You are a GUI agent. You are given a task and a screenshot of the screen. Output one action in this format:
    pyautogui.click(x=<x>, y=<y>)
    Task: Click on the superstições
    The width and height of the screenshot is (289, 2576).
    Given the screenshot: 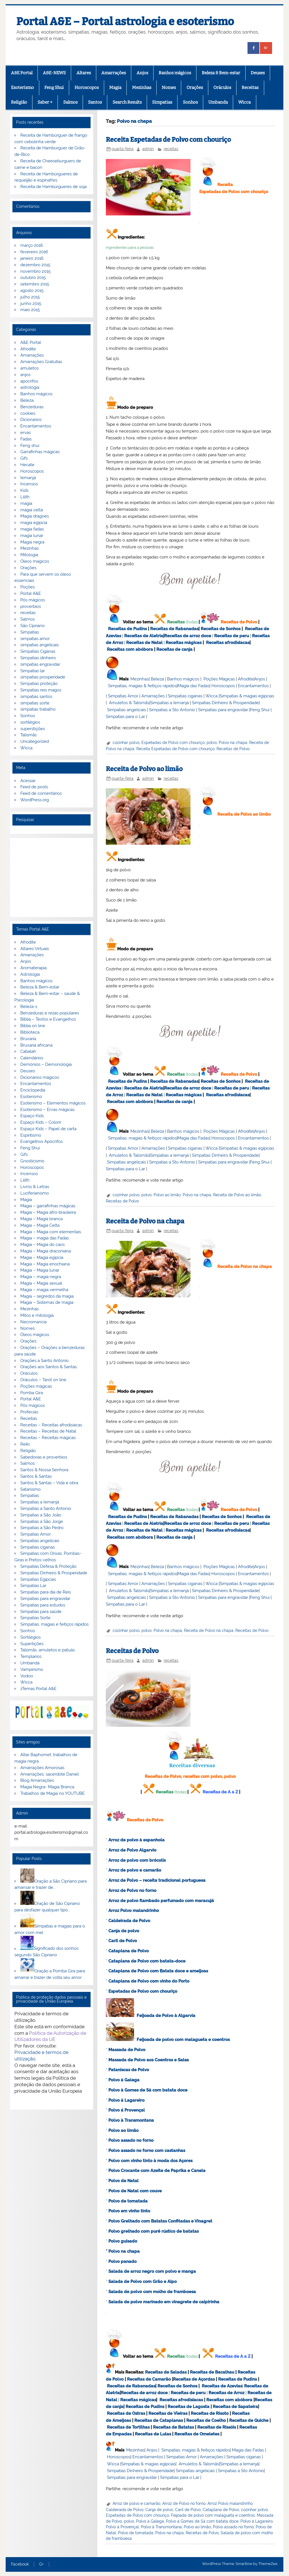 What is the action you would take?
    pyautogui.click(x=32, y=728)
    